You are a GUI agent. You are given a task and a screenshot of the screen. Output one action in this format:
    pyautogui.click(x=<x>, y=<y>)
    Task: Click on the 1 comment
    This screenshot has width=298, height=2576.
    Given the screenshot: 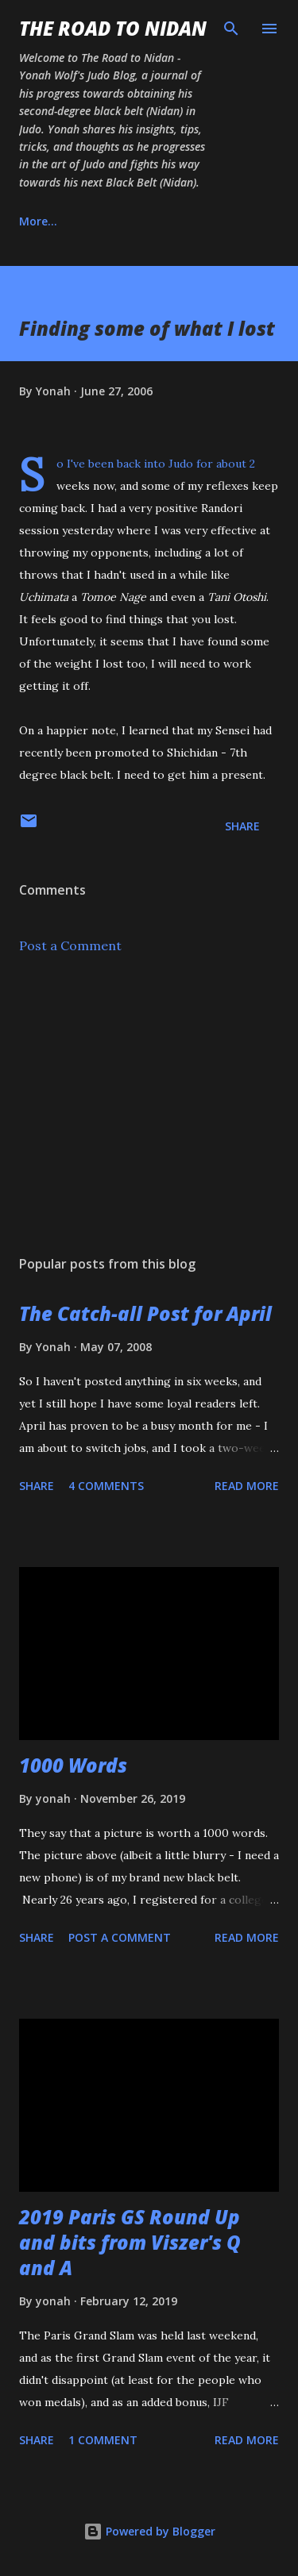 What is the action you would take?
    pyautogui.click(x=102, y=2439)
    